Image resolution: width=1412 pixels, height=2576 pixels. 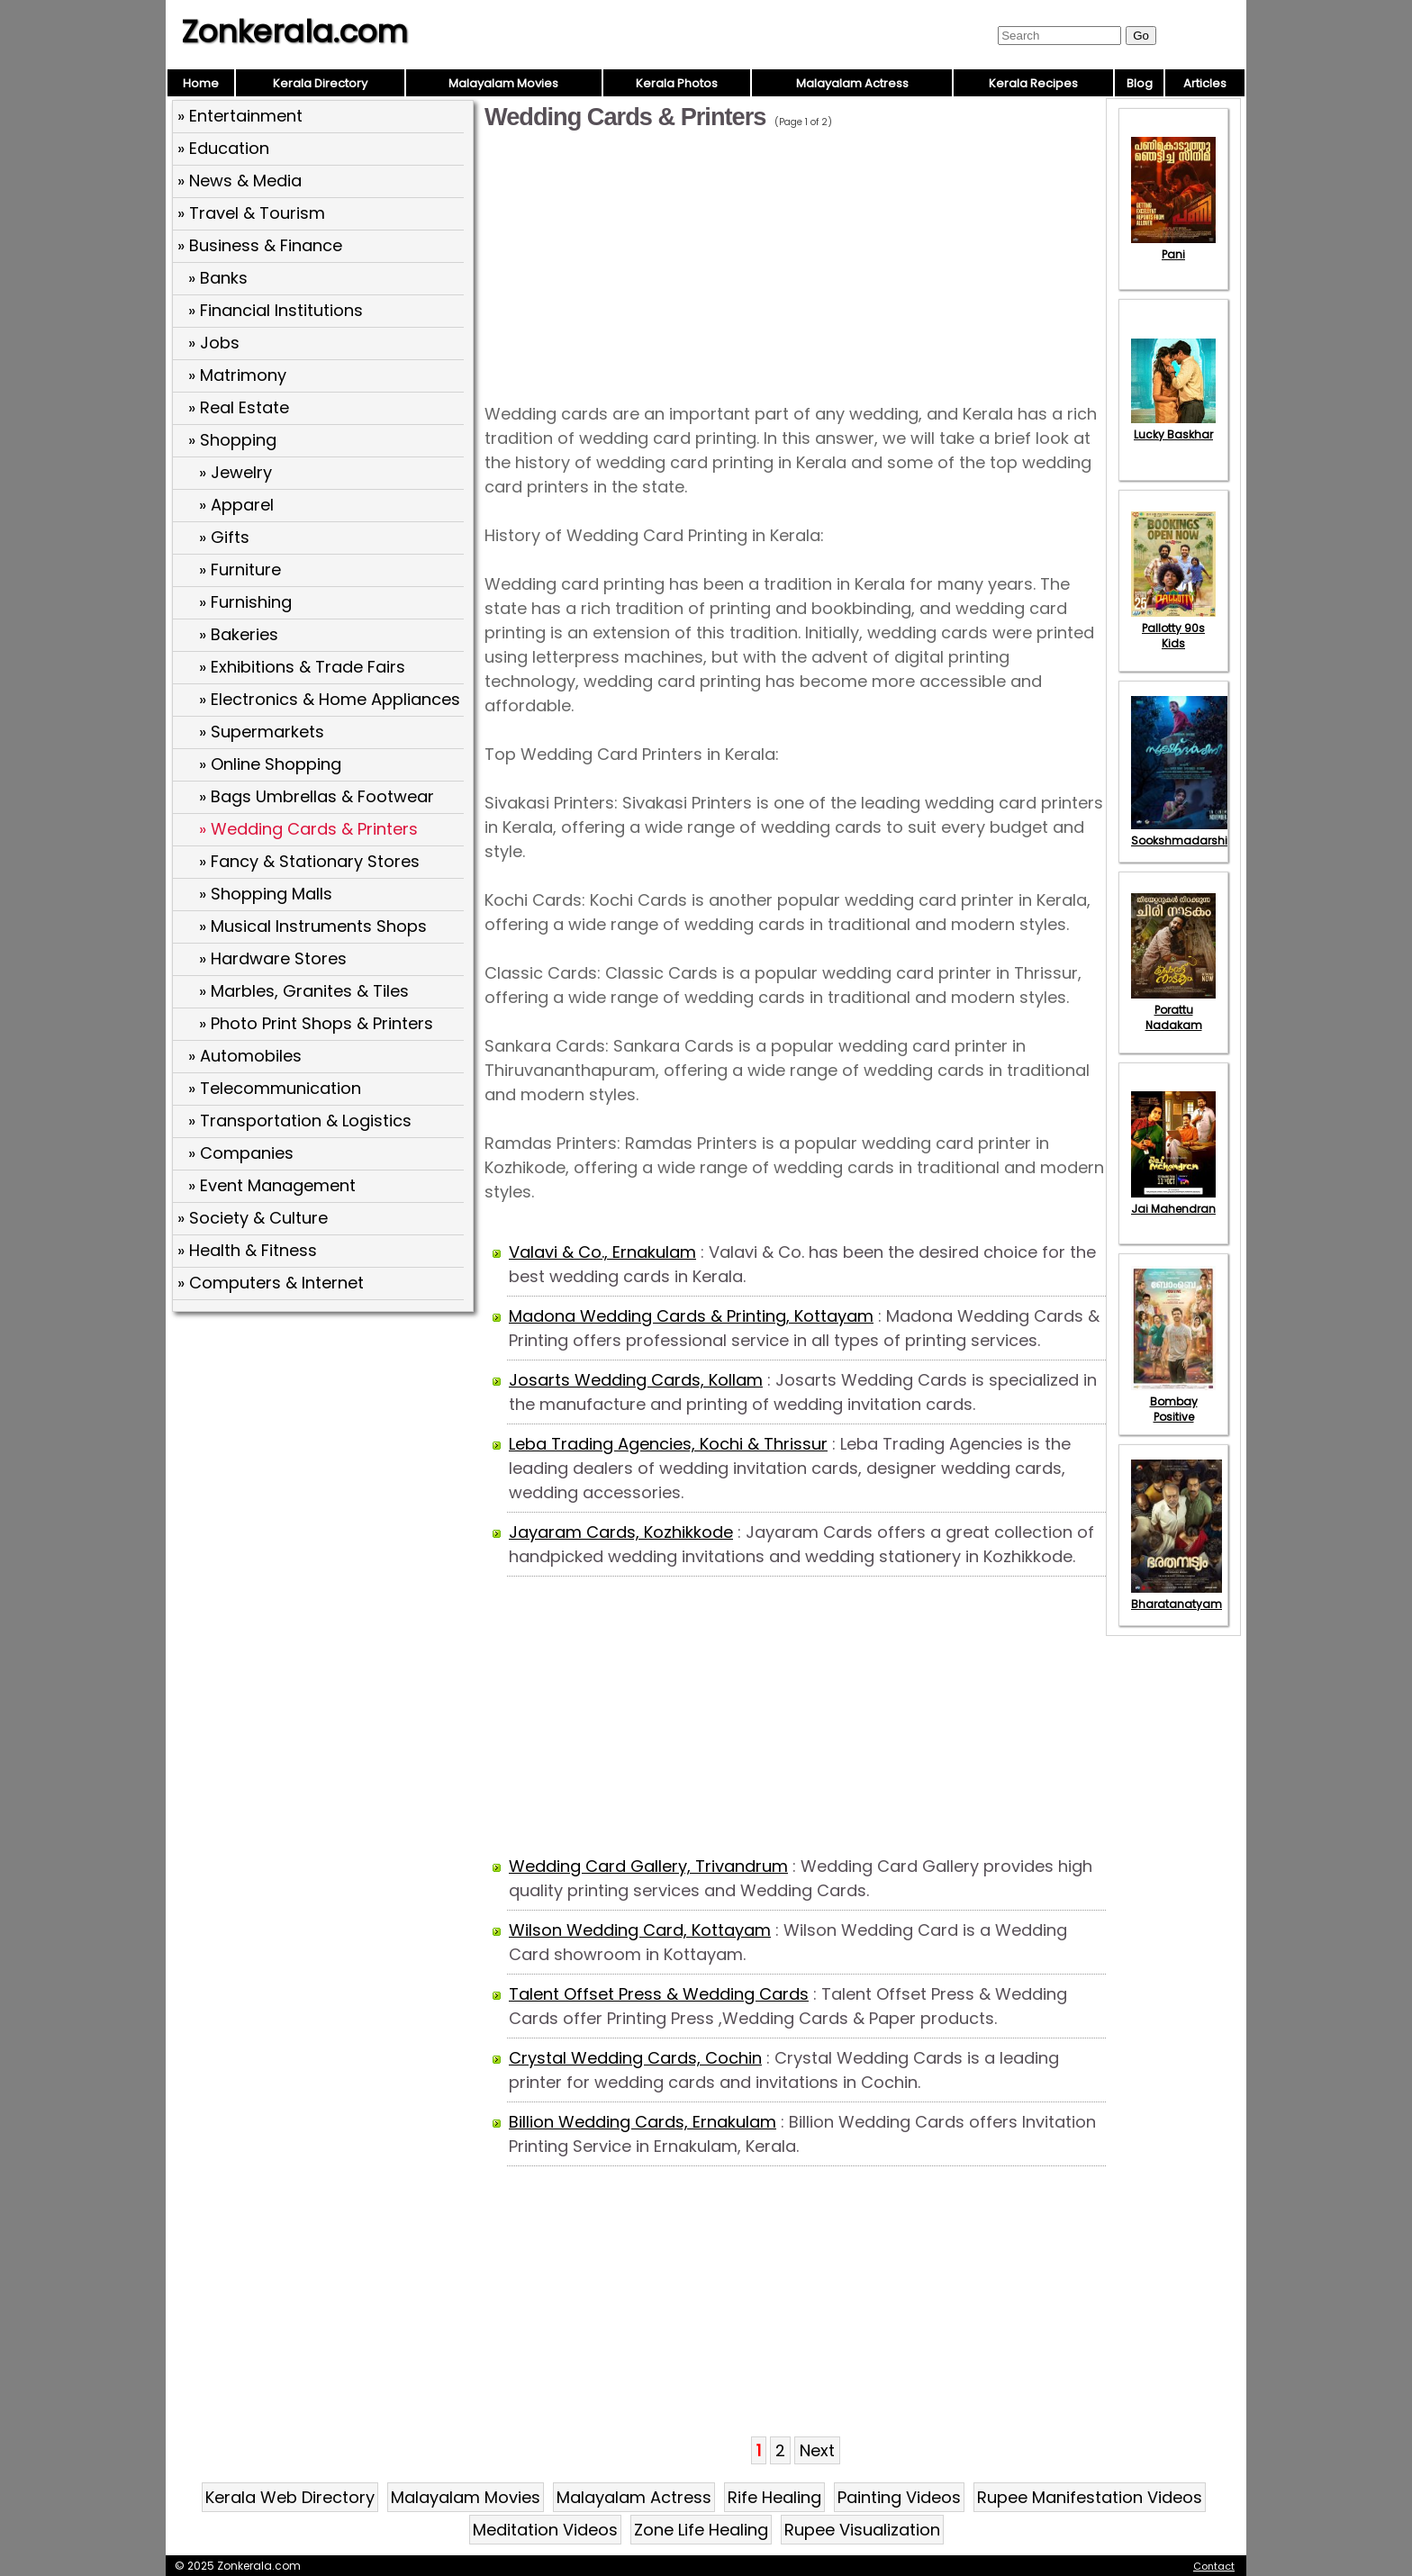 I want to click on Lucky Baskhar, so click(x=1173, y=426).